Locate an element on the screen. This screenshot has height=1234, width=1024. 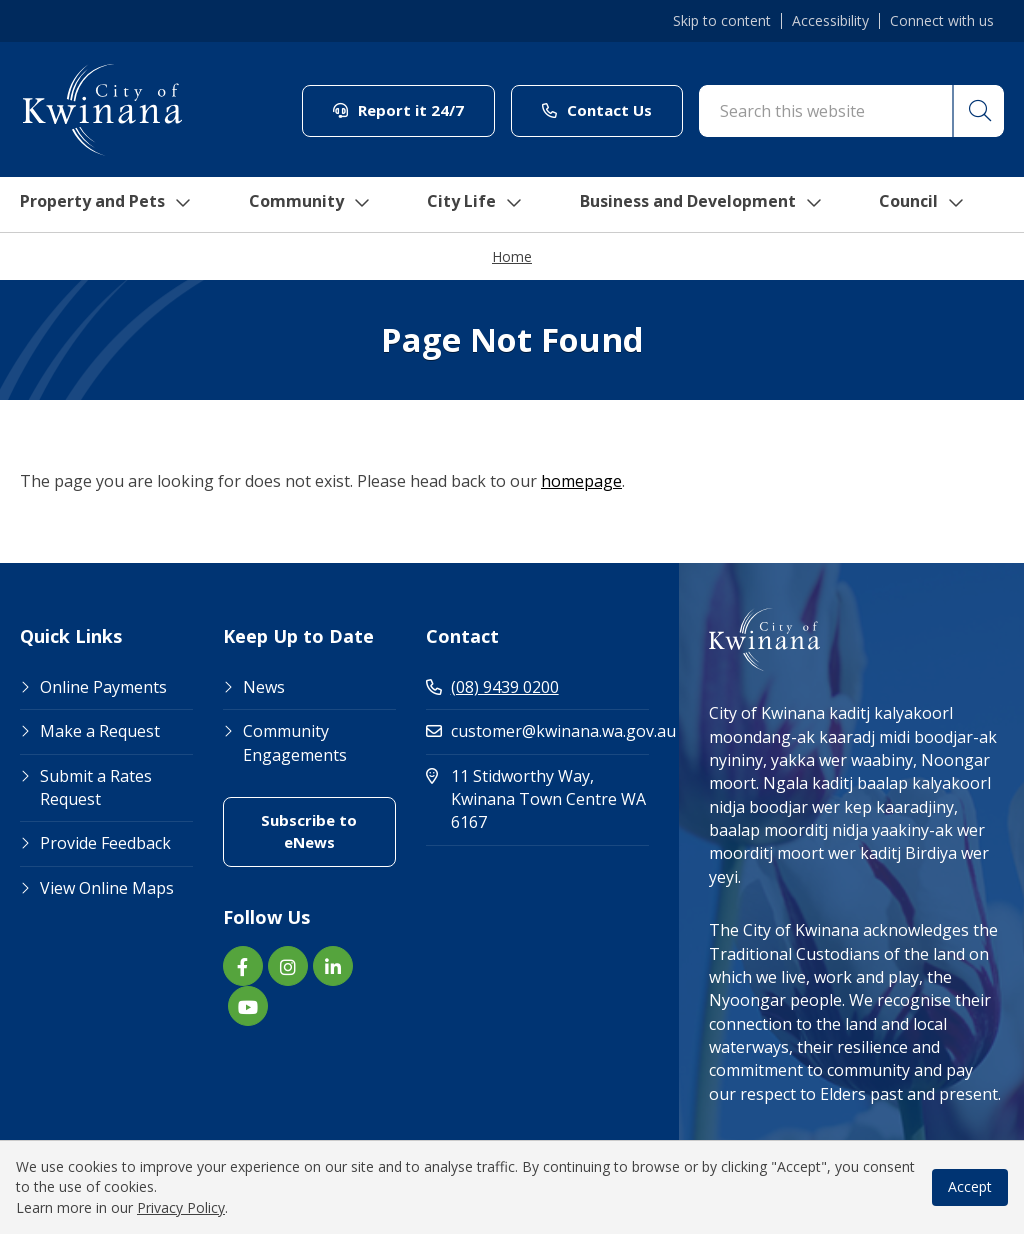
News [Footer Link News] is located at coordinates (264, 688).